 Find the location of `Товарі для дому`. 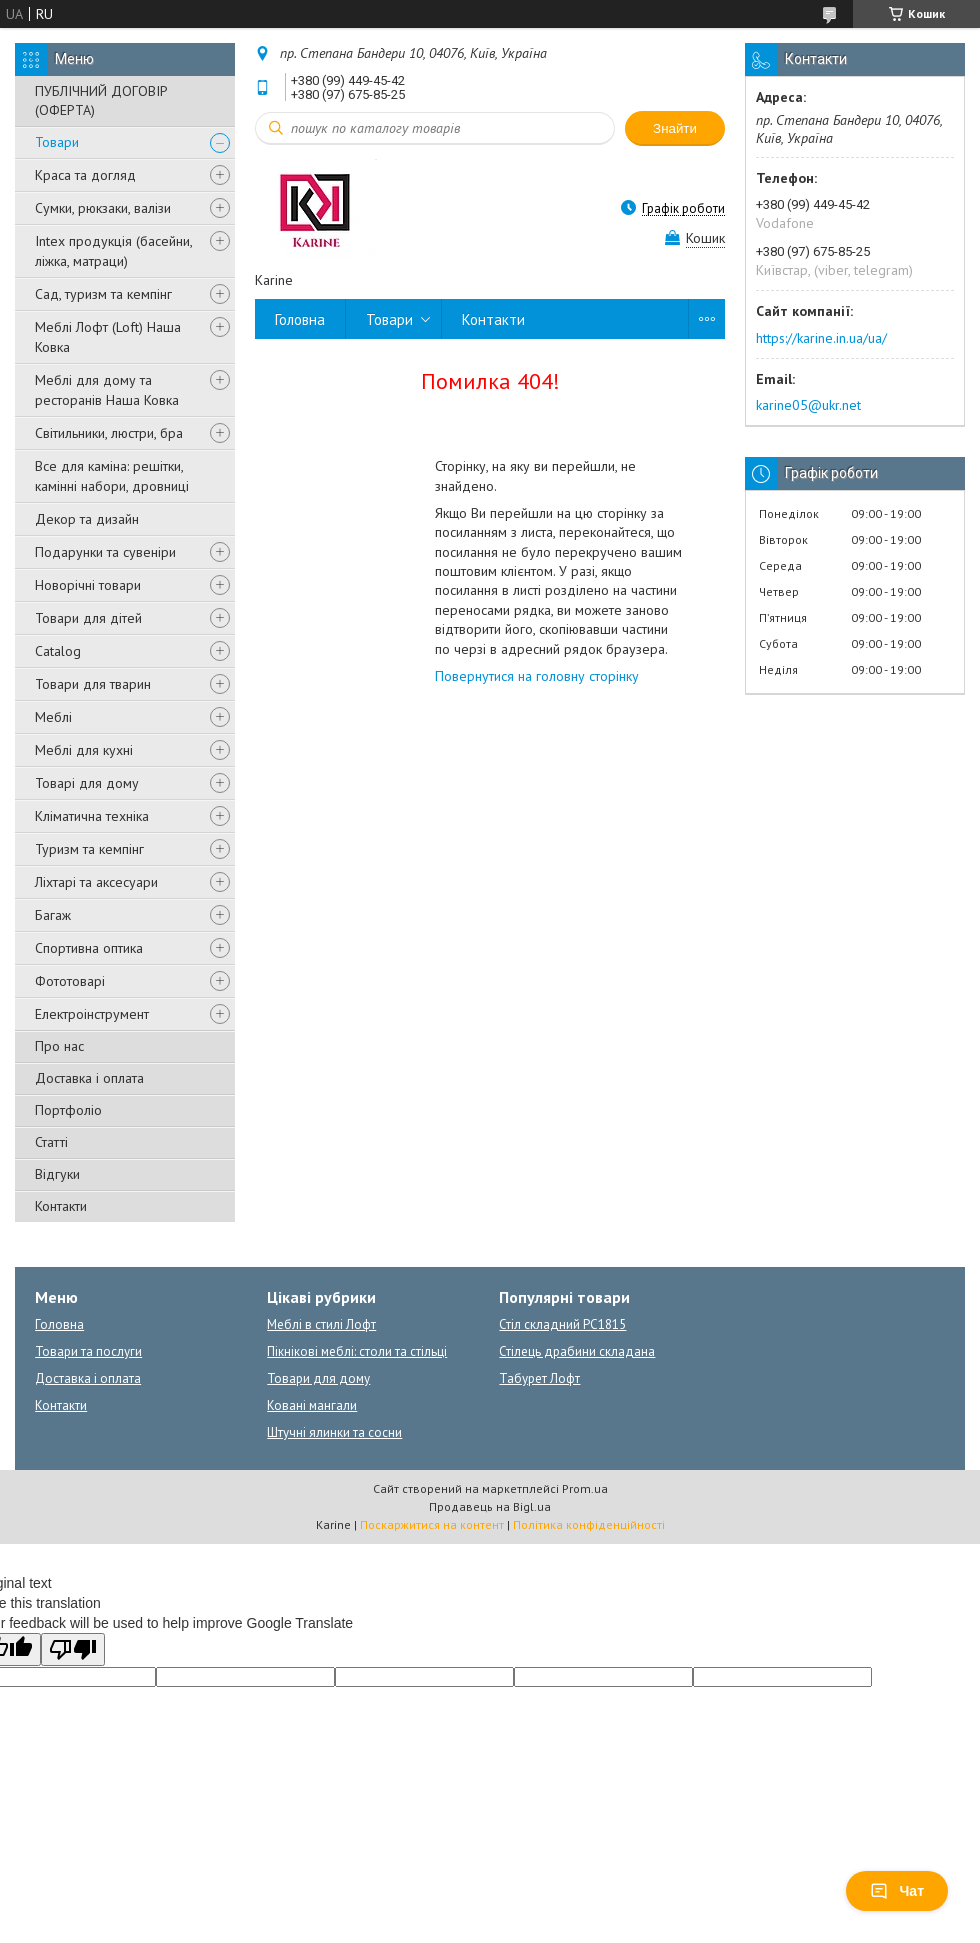

Товарі для дому is located at coordinates (87, 783).